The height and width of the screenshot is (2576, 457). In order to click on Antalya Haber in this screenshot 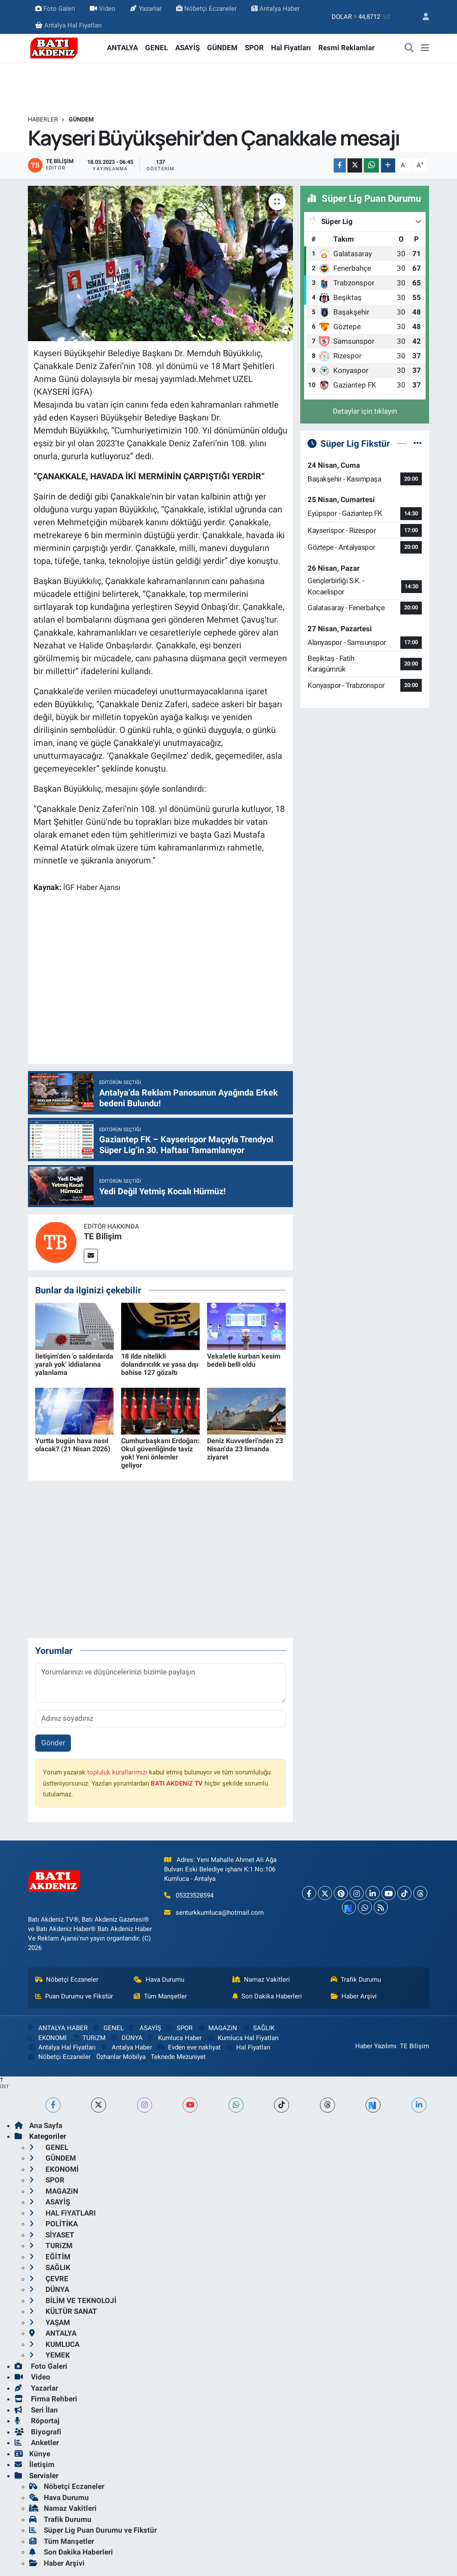, I will do `click(275, 8)`.